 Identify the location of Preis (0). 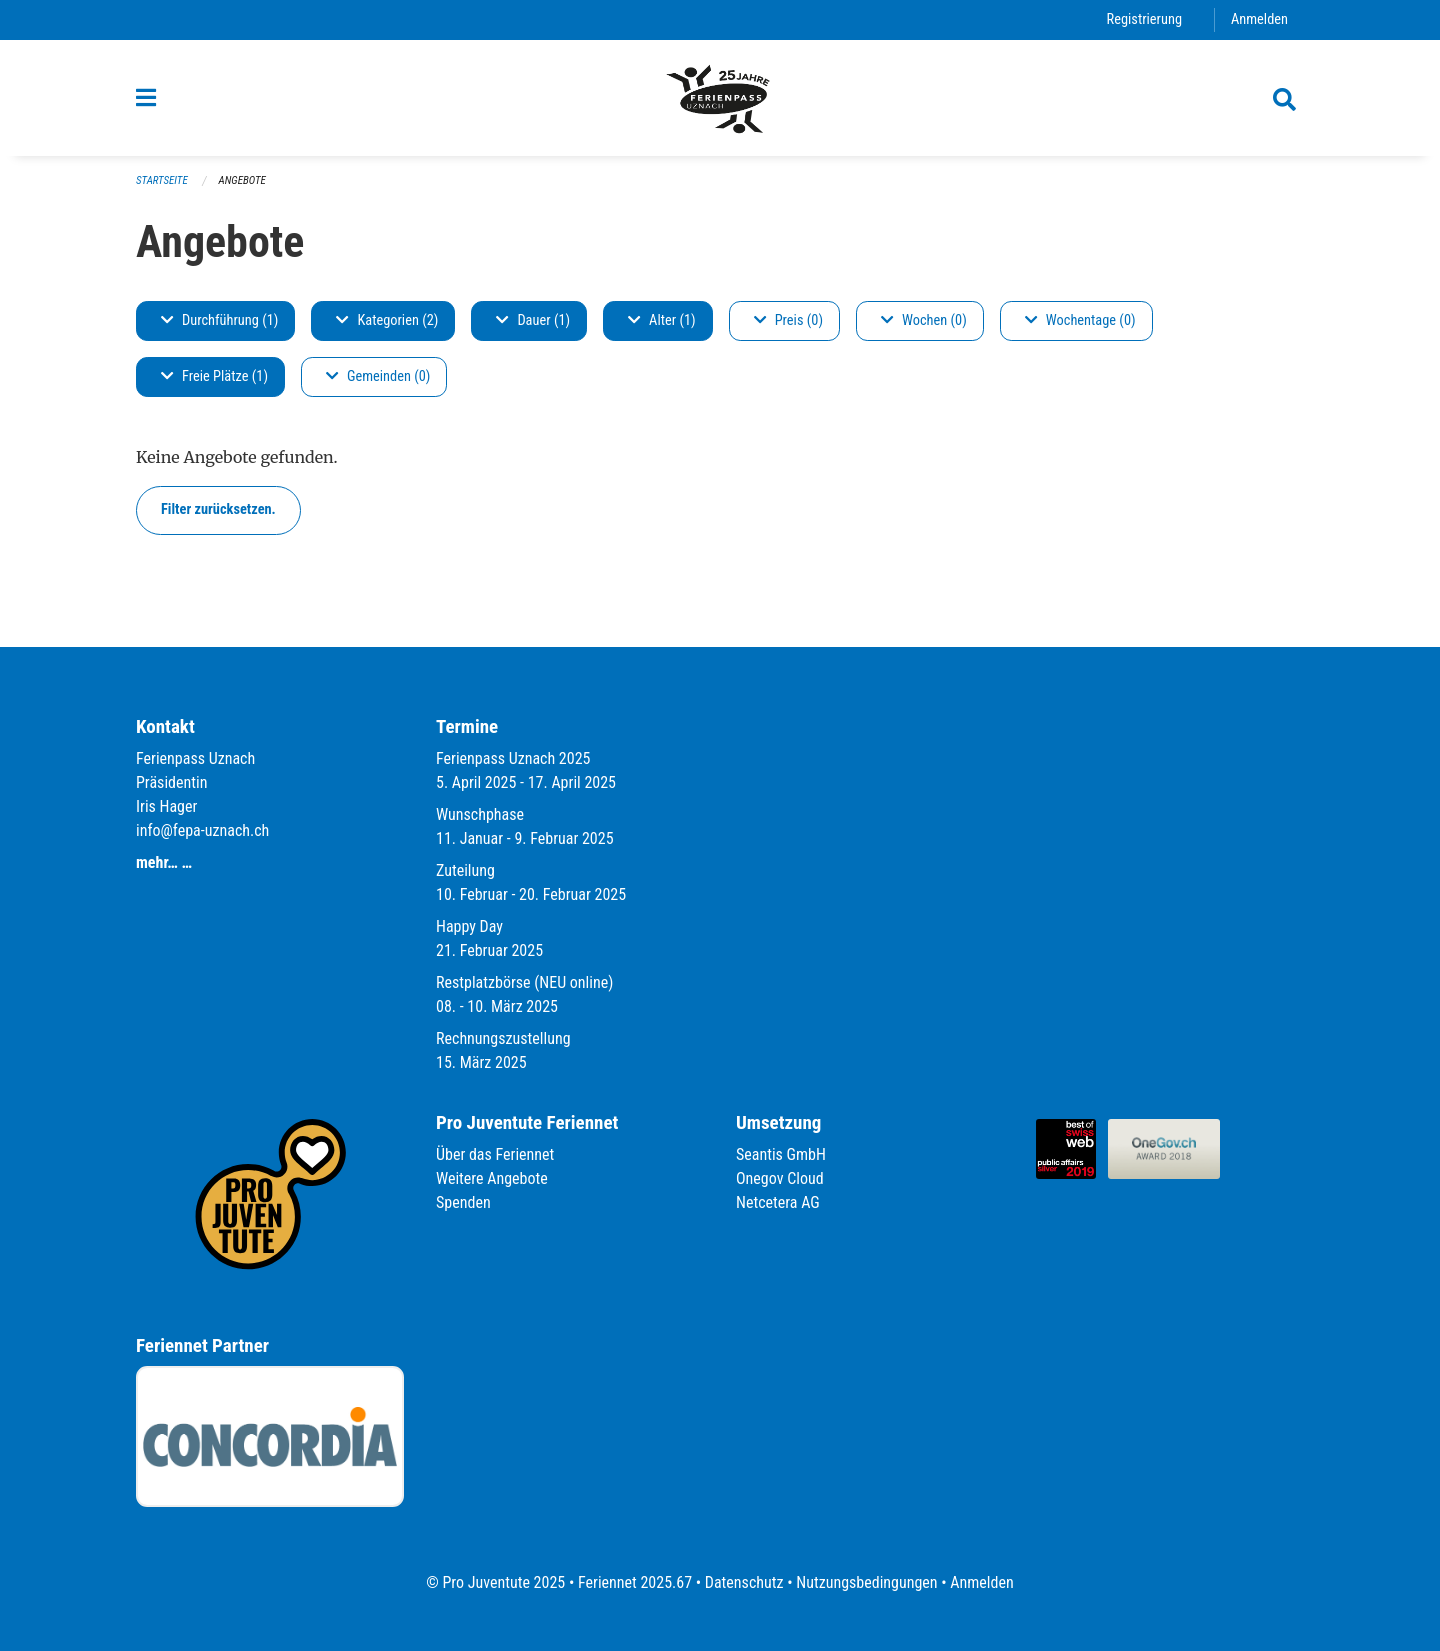
(788, 320).